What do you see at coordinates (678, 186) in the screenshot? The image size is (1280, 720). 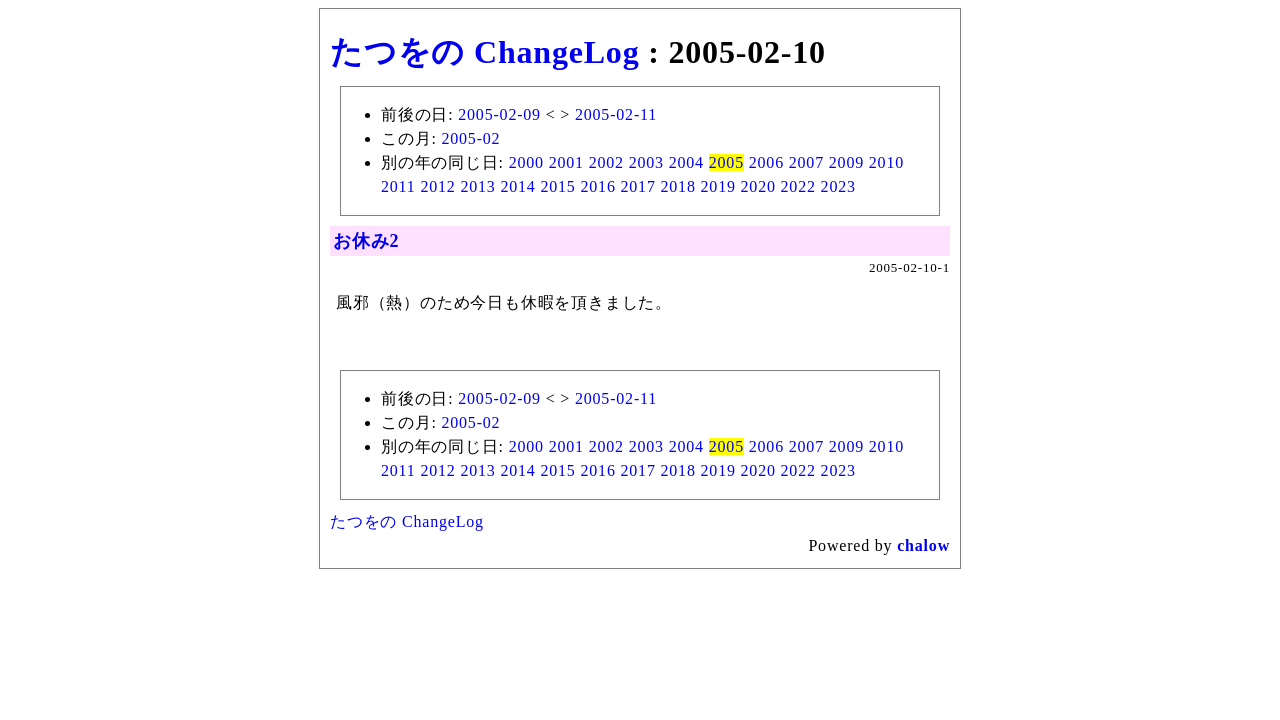 I see `2018` at bounding box center [678, 186].